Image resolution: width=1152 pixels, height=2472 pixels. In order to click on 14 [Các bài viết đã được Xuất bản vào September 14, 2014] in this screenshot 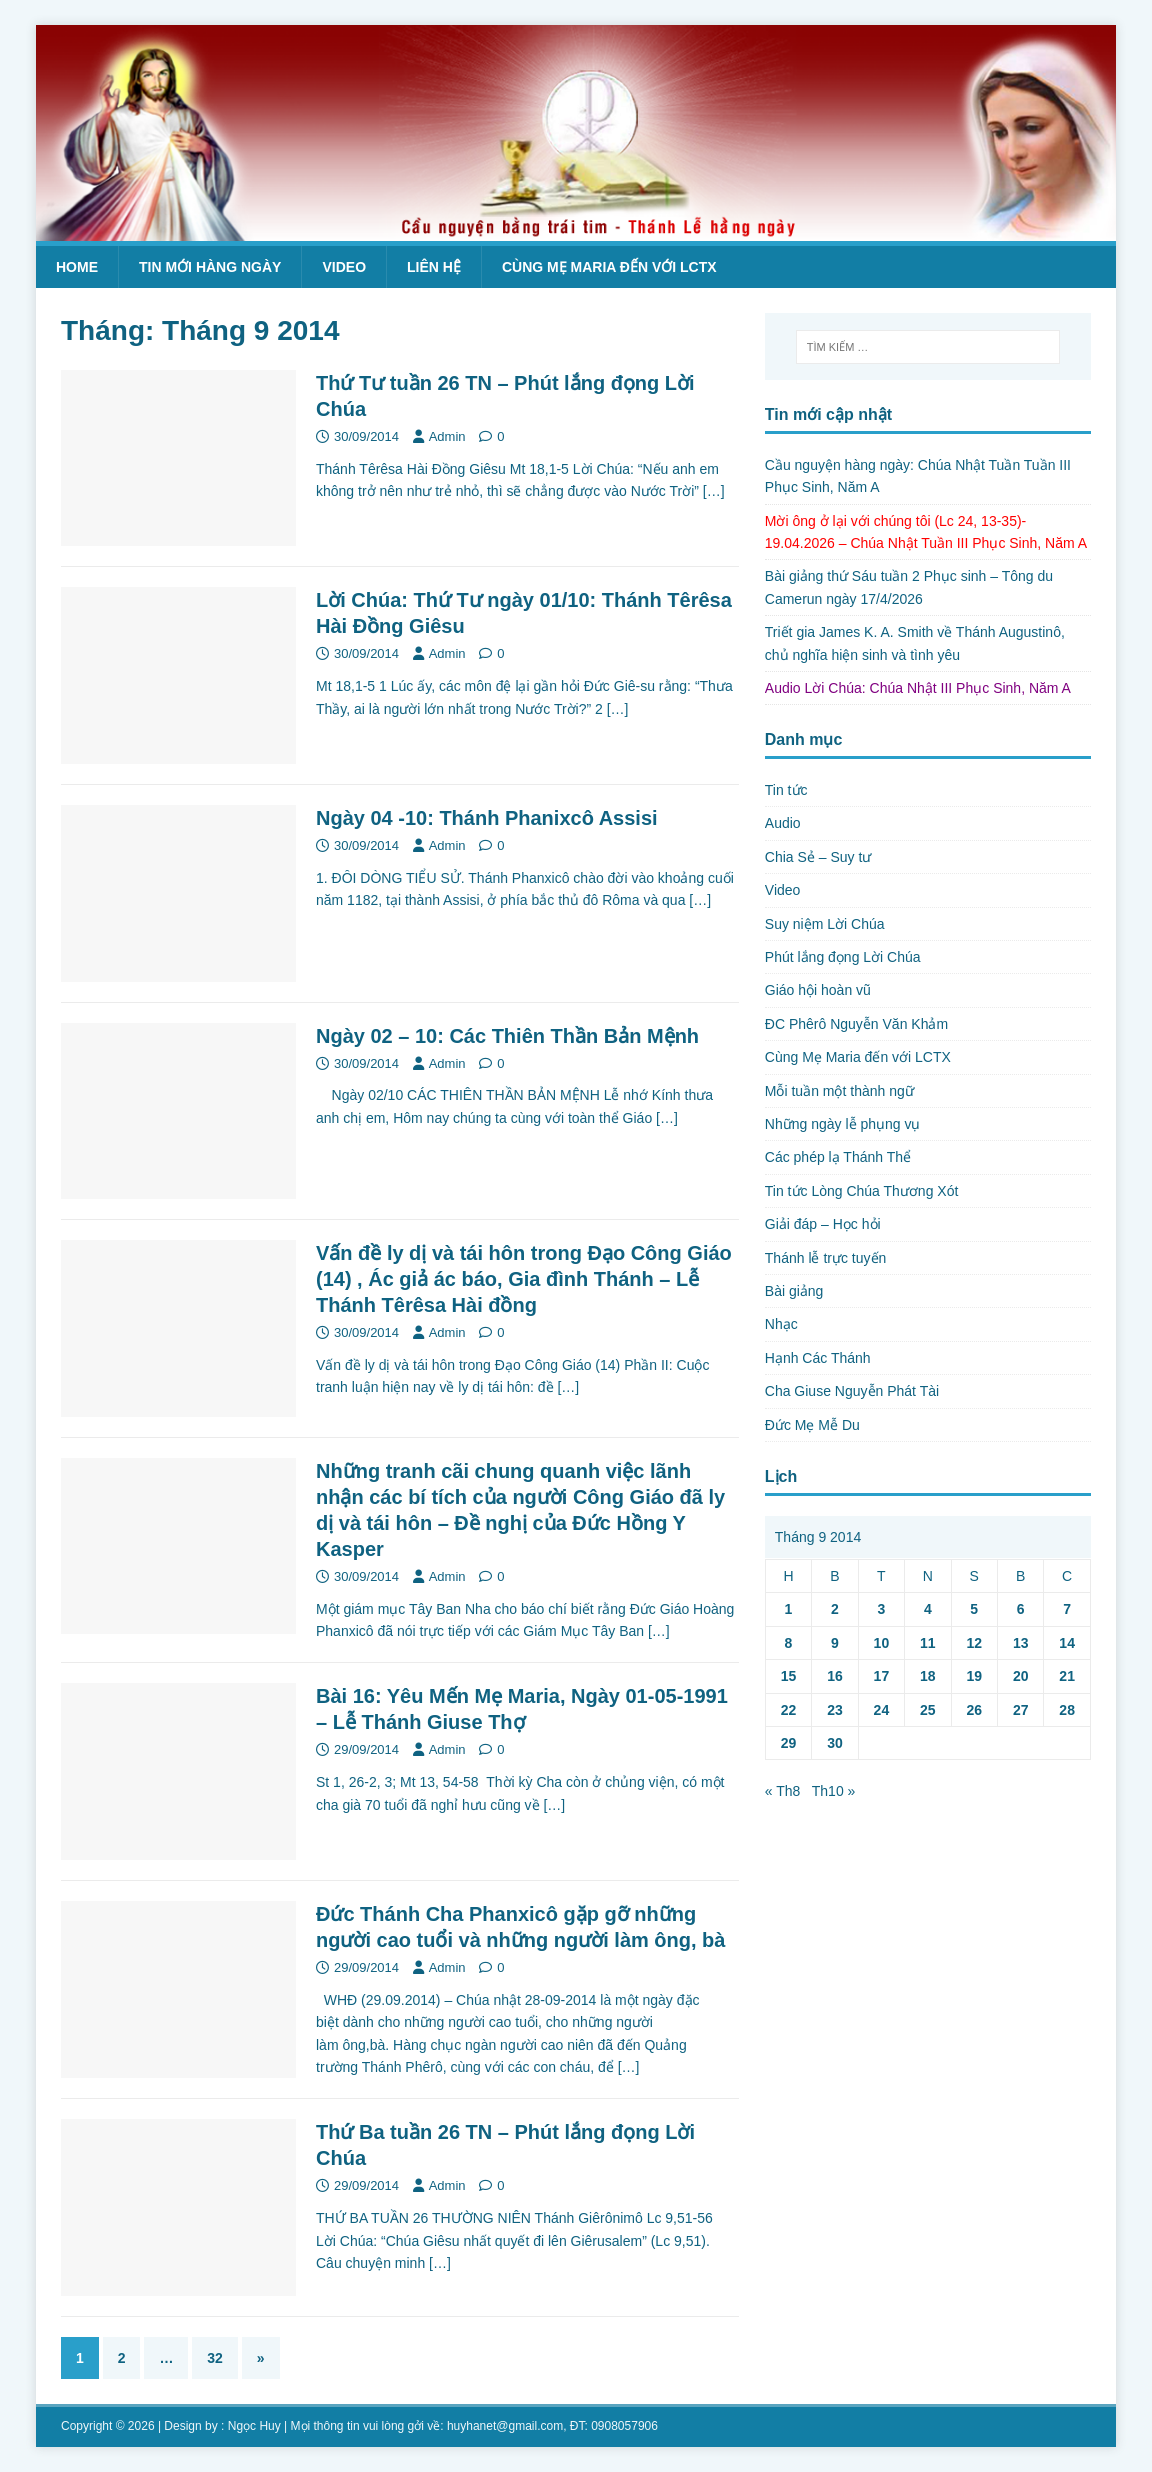, I will do `click(1067, 1643)`.